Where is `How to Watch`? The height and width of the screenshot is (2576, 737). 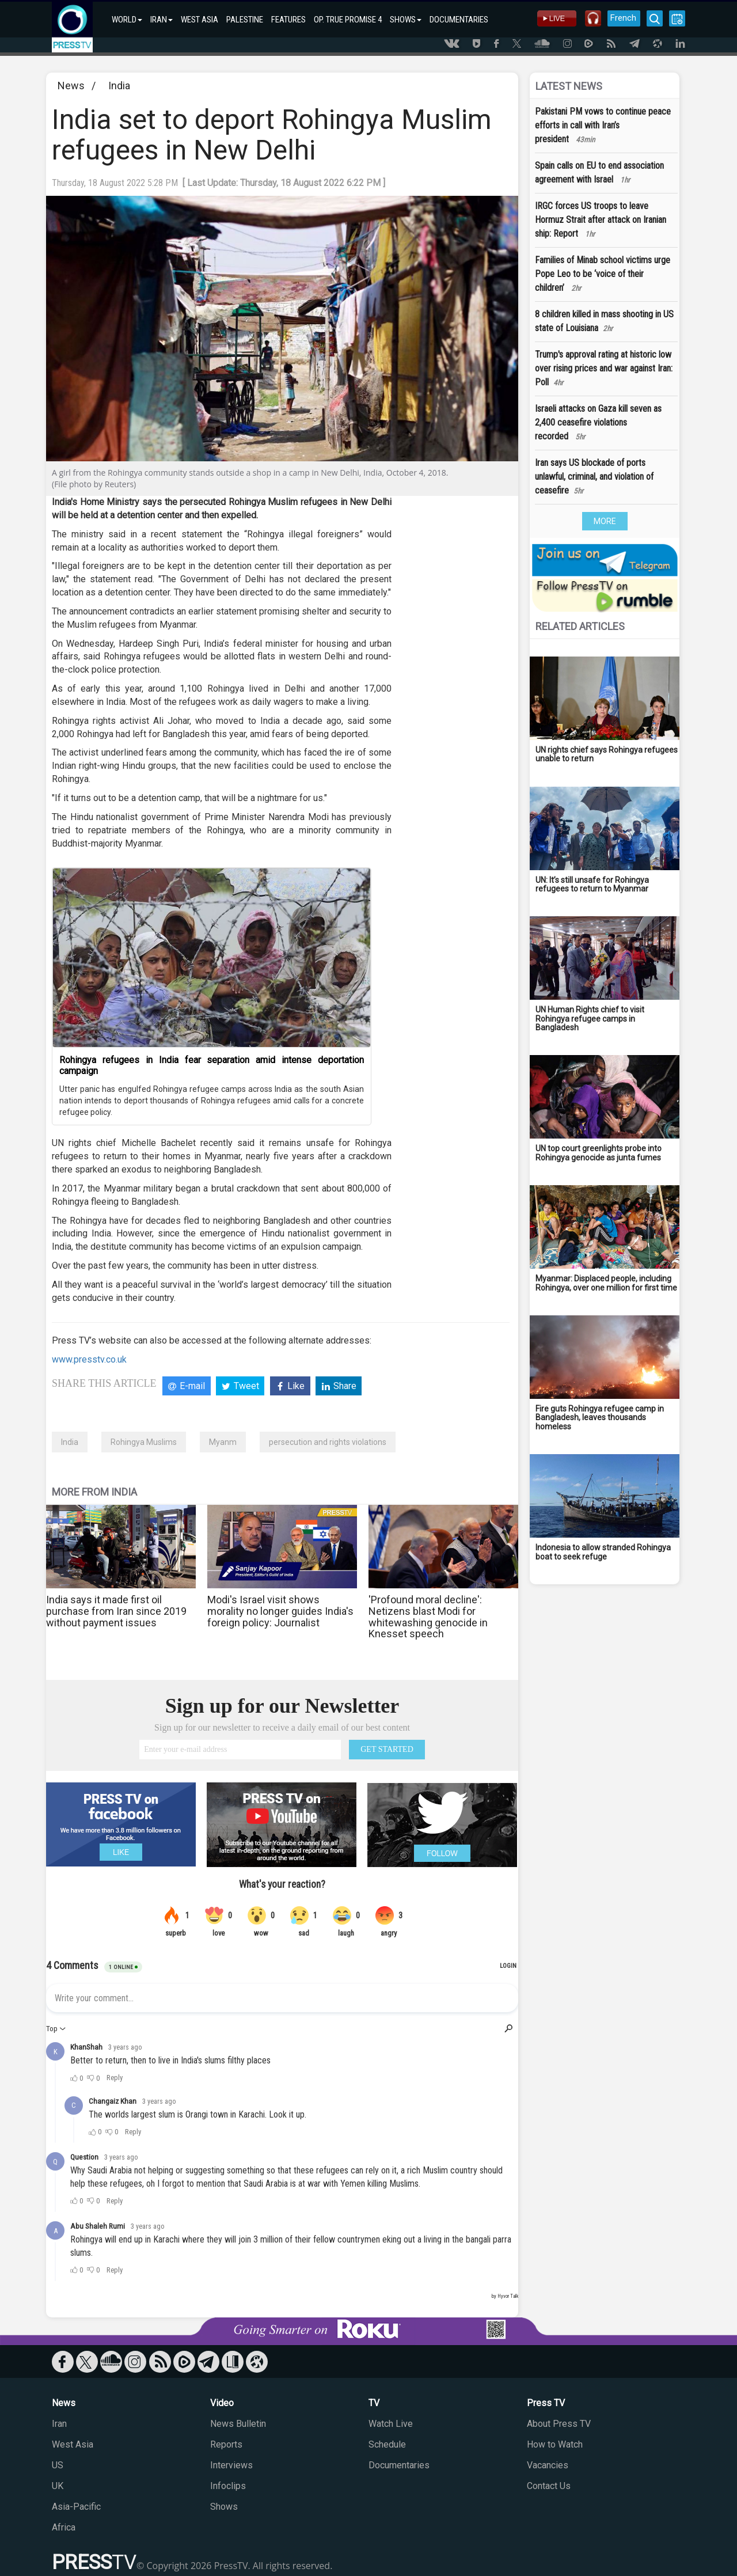 How to Watch is located at coordinates (555, 2444).